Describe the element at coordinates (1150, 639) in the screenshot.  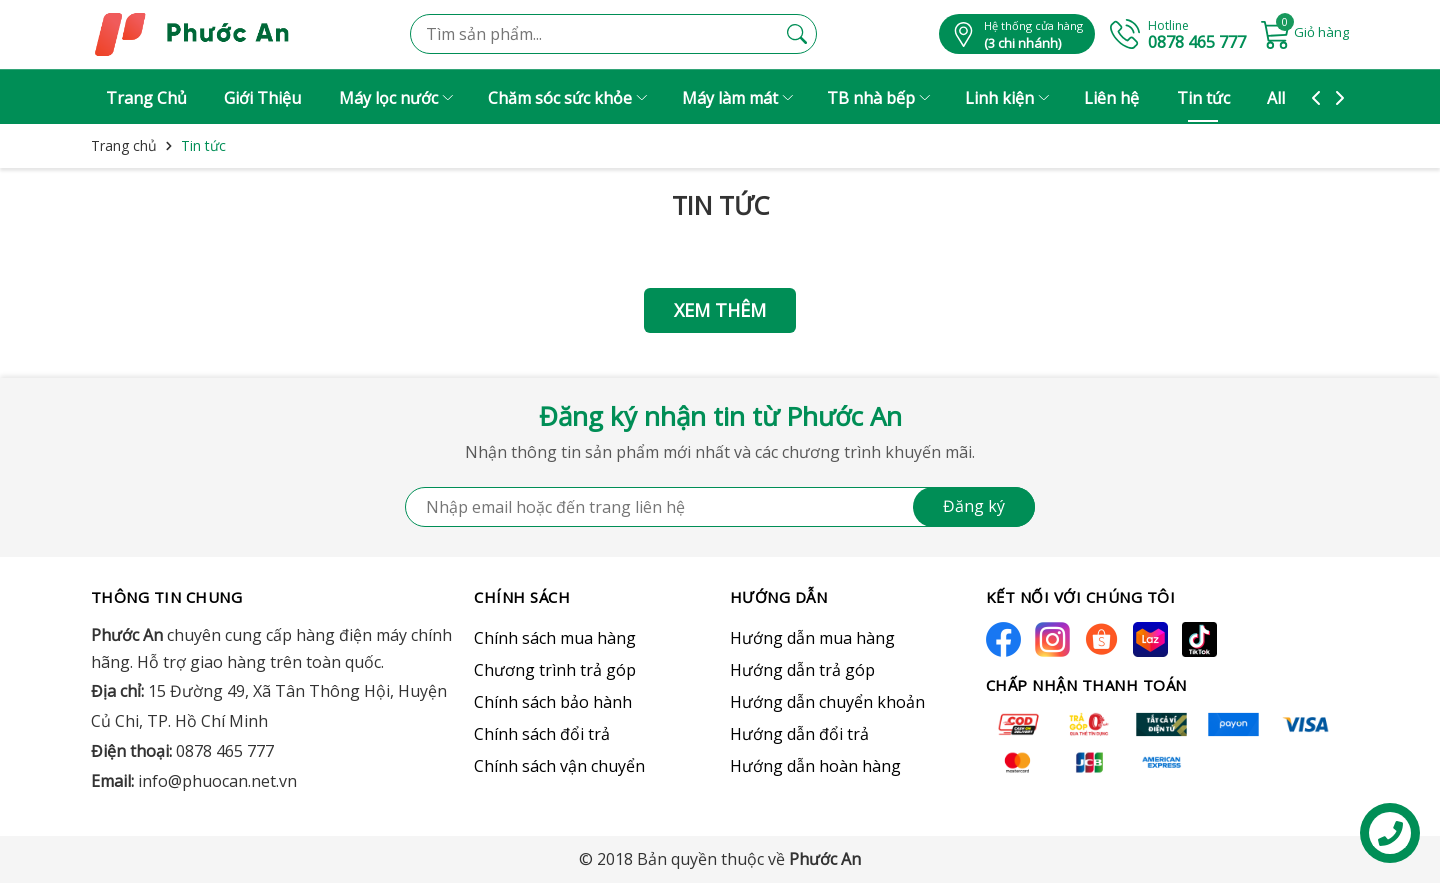
I see `[Lazada]` at that location.